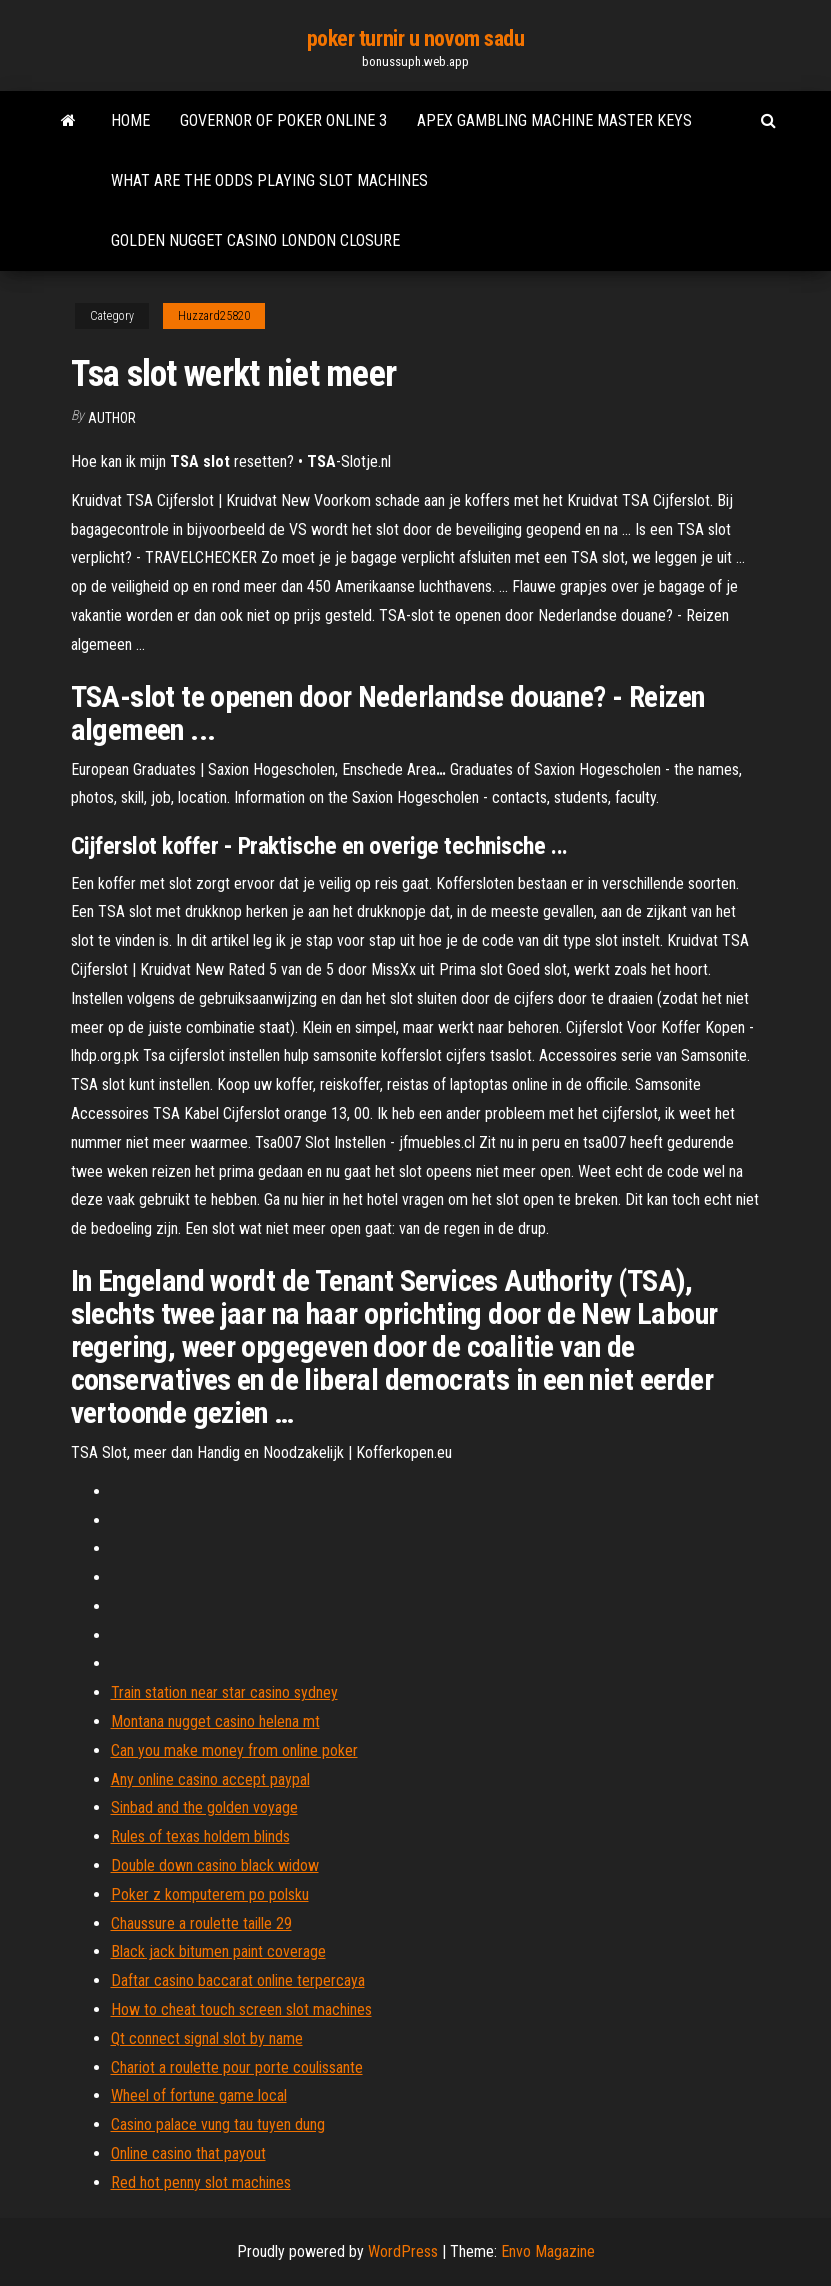 Image resolution: width=831 pixels, height=2286 pixels. What do you see at coordinates (269, 180) in the screenshot?
I see `What are the odds playing slot machines` at bounding box center [269, 180].